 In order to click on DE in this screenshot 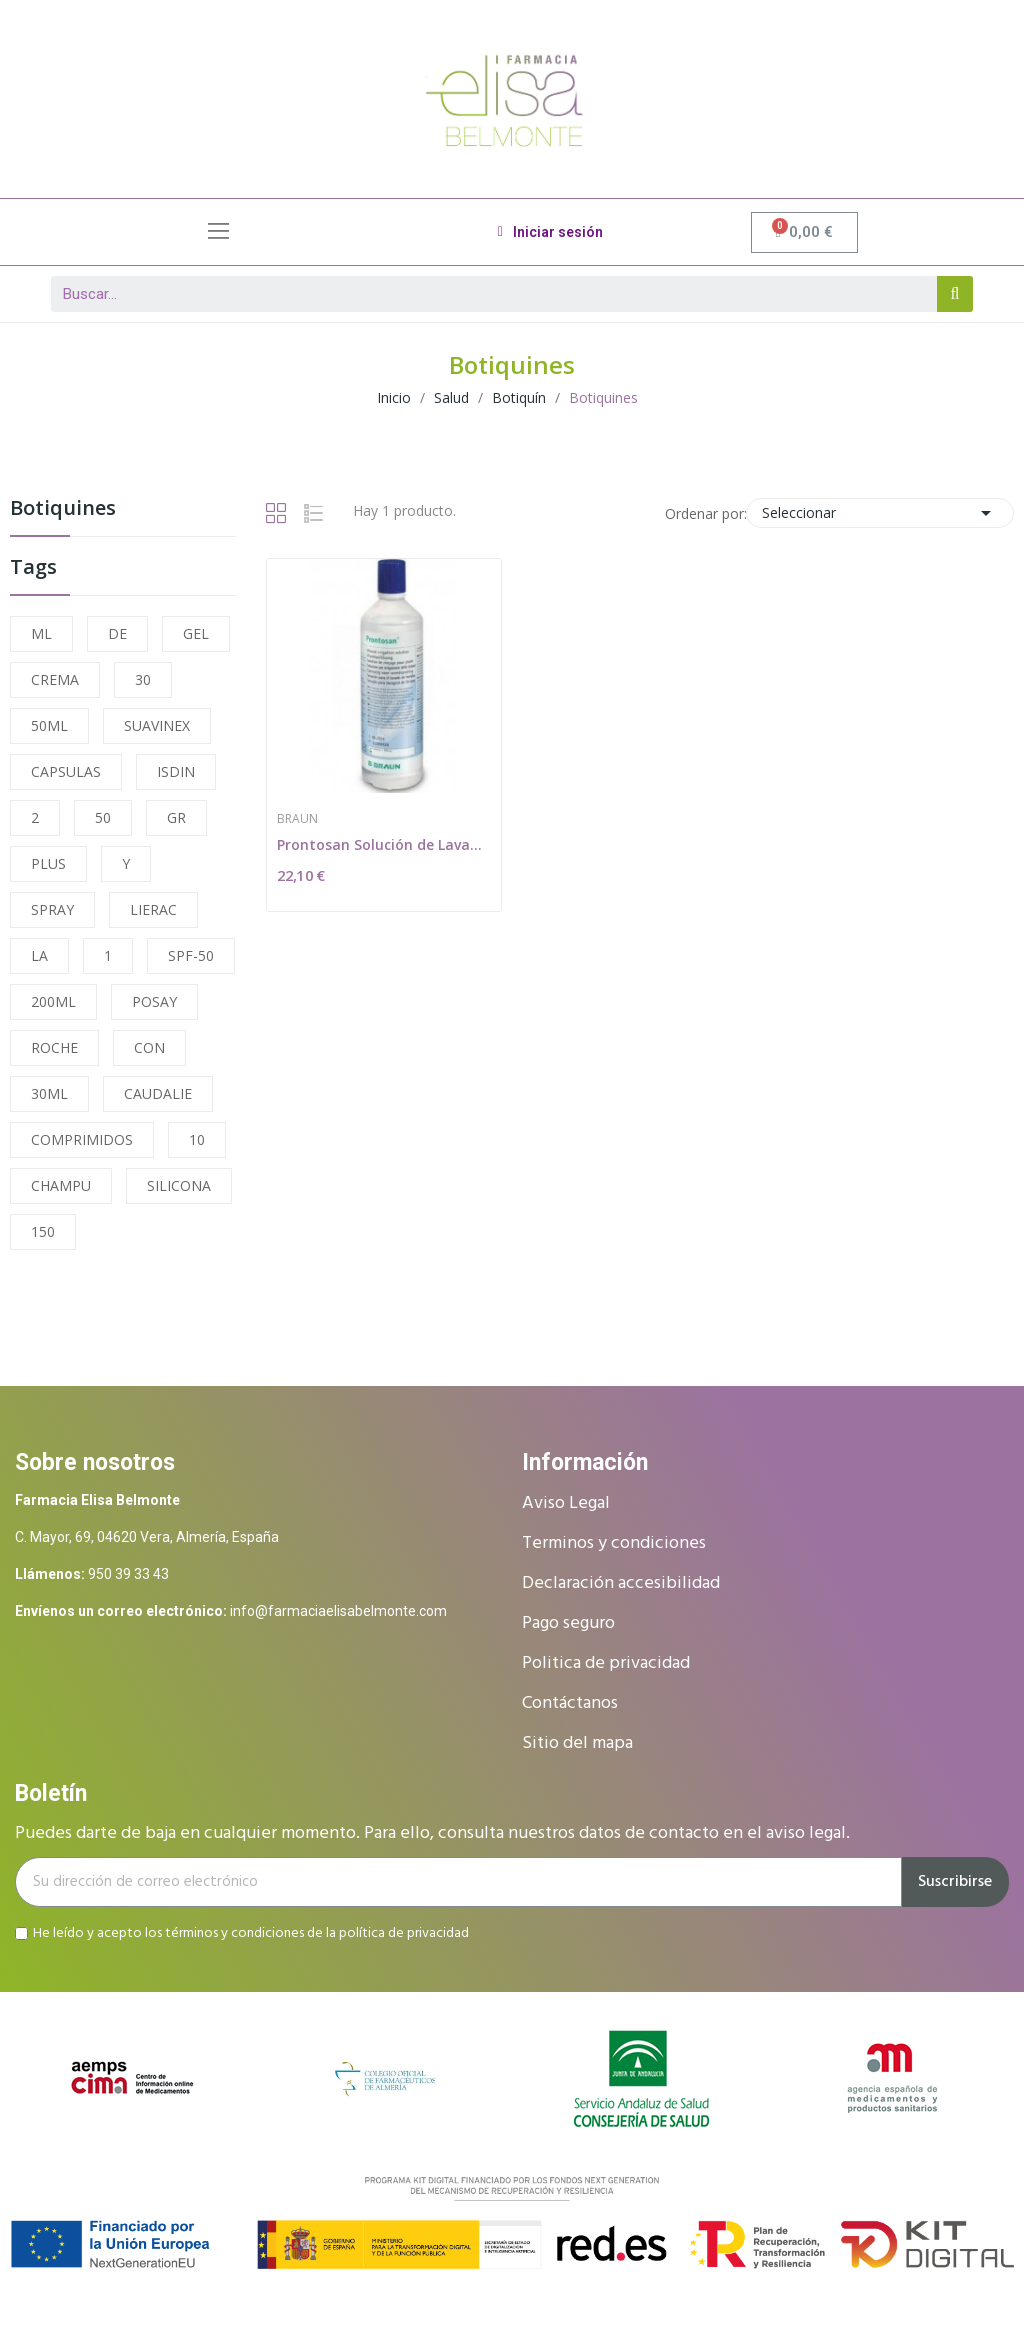, I will do `click(117, 633)`.